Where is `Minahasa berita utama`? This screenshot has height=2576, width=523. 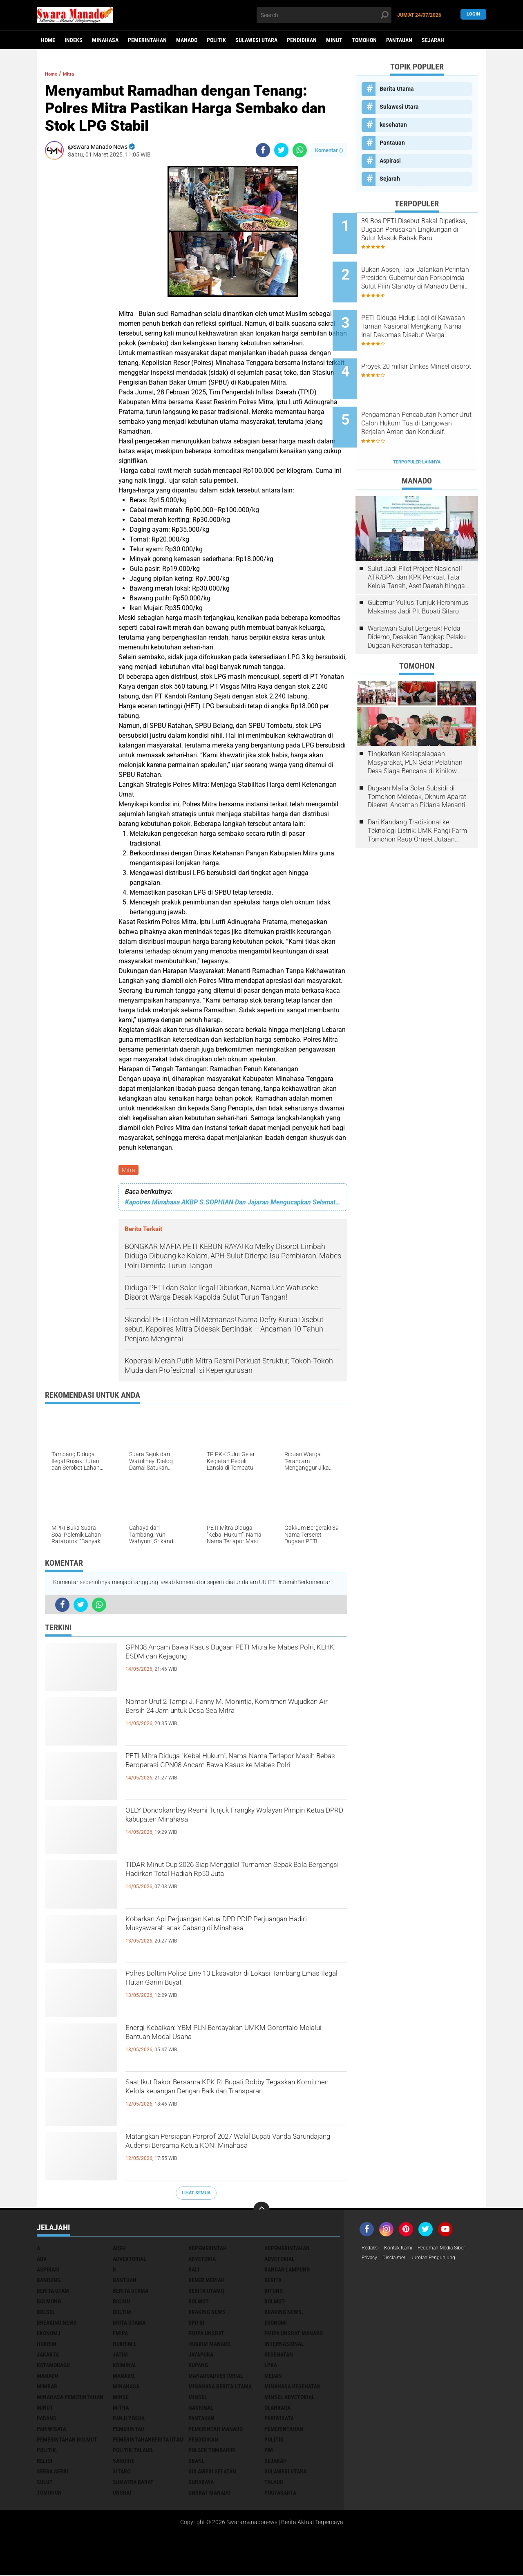
Minahasa berita utama is located at coordinates (220, 2387).